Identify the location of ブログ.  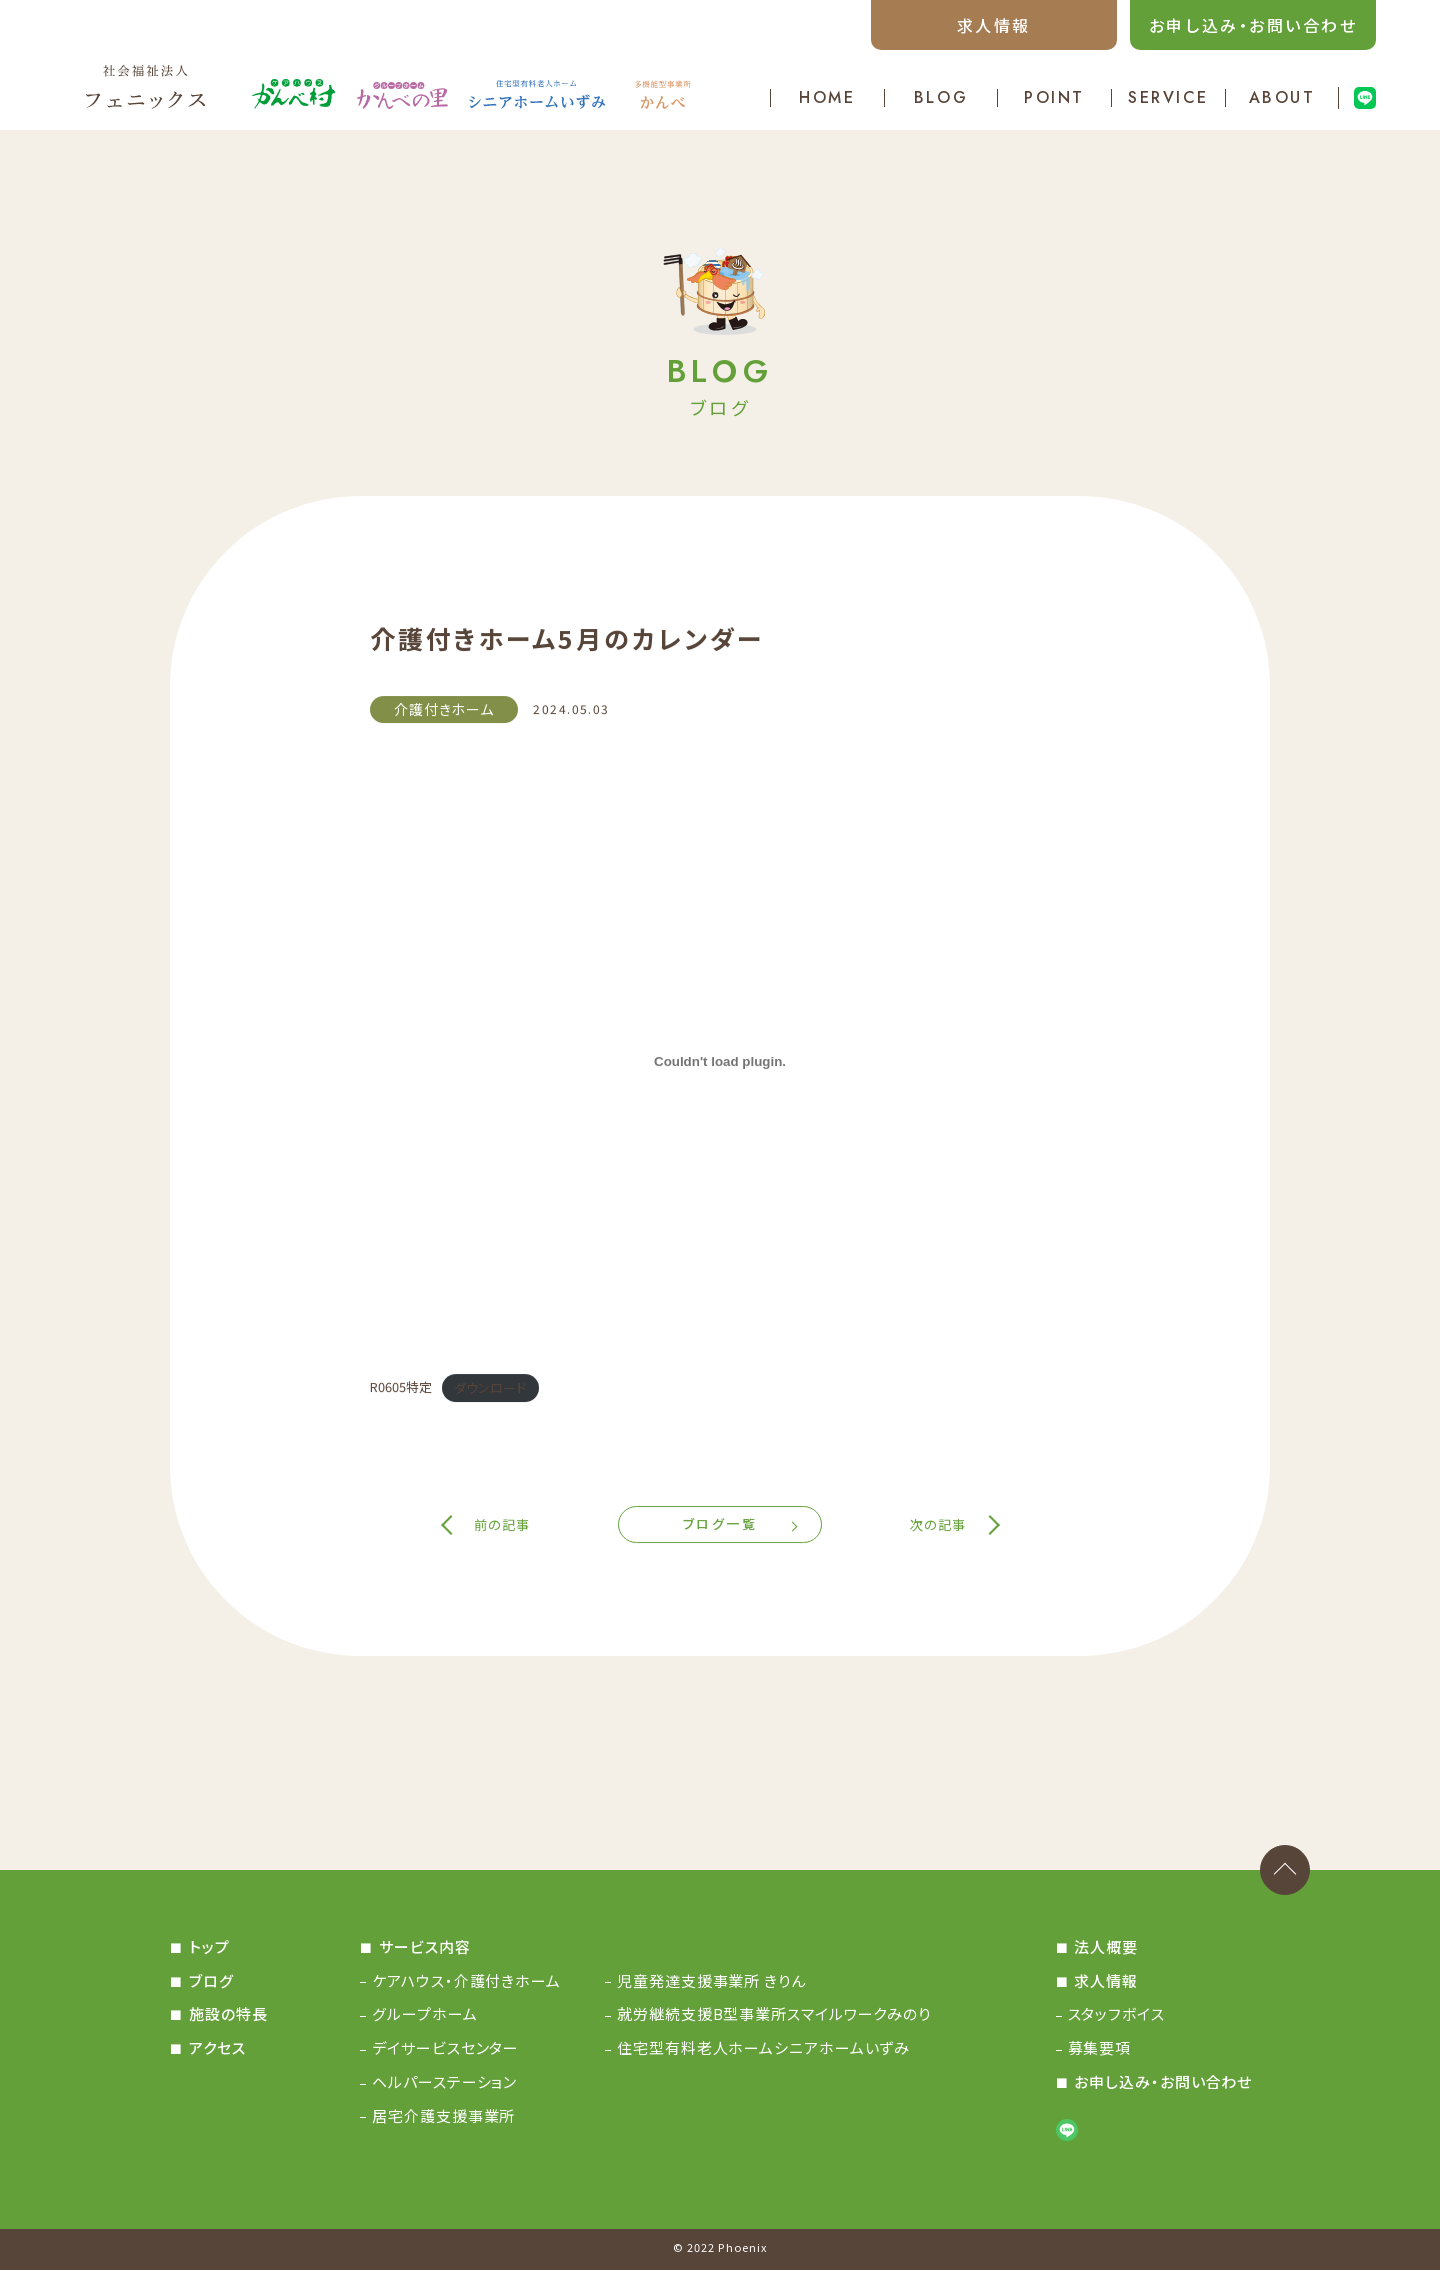
(211, 1980).